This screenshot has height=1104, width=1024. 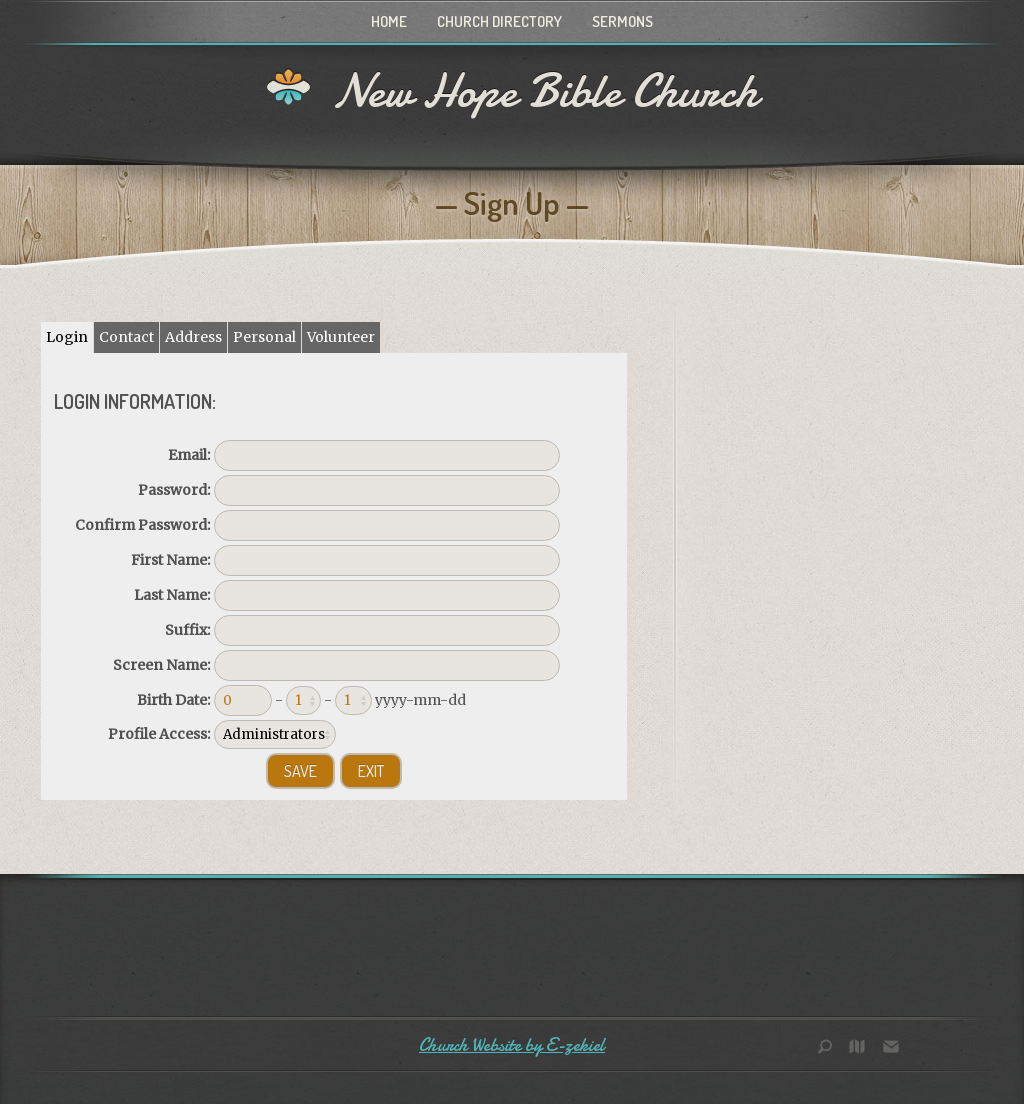 I want to click on Confirm Password:, so click(x=142, y=525).